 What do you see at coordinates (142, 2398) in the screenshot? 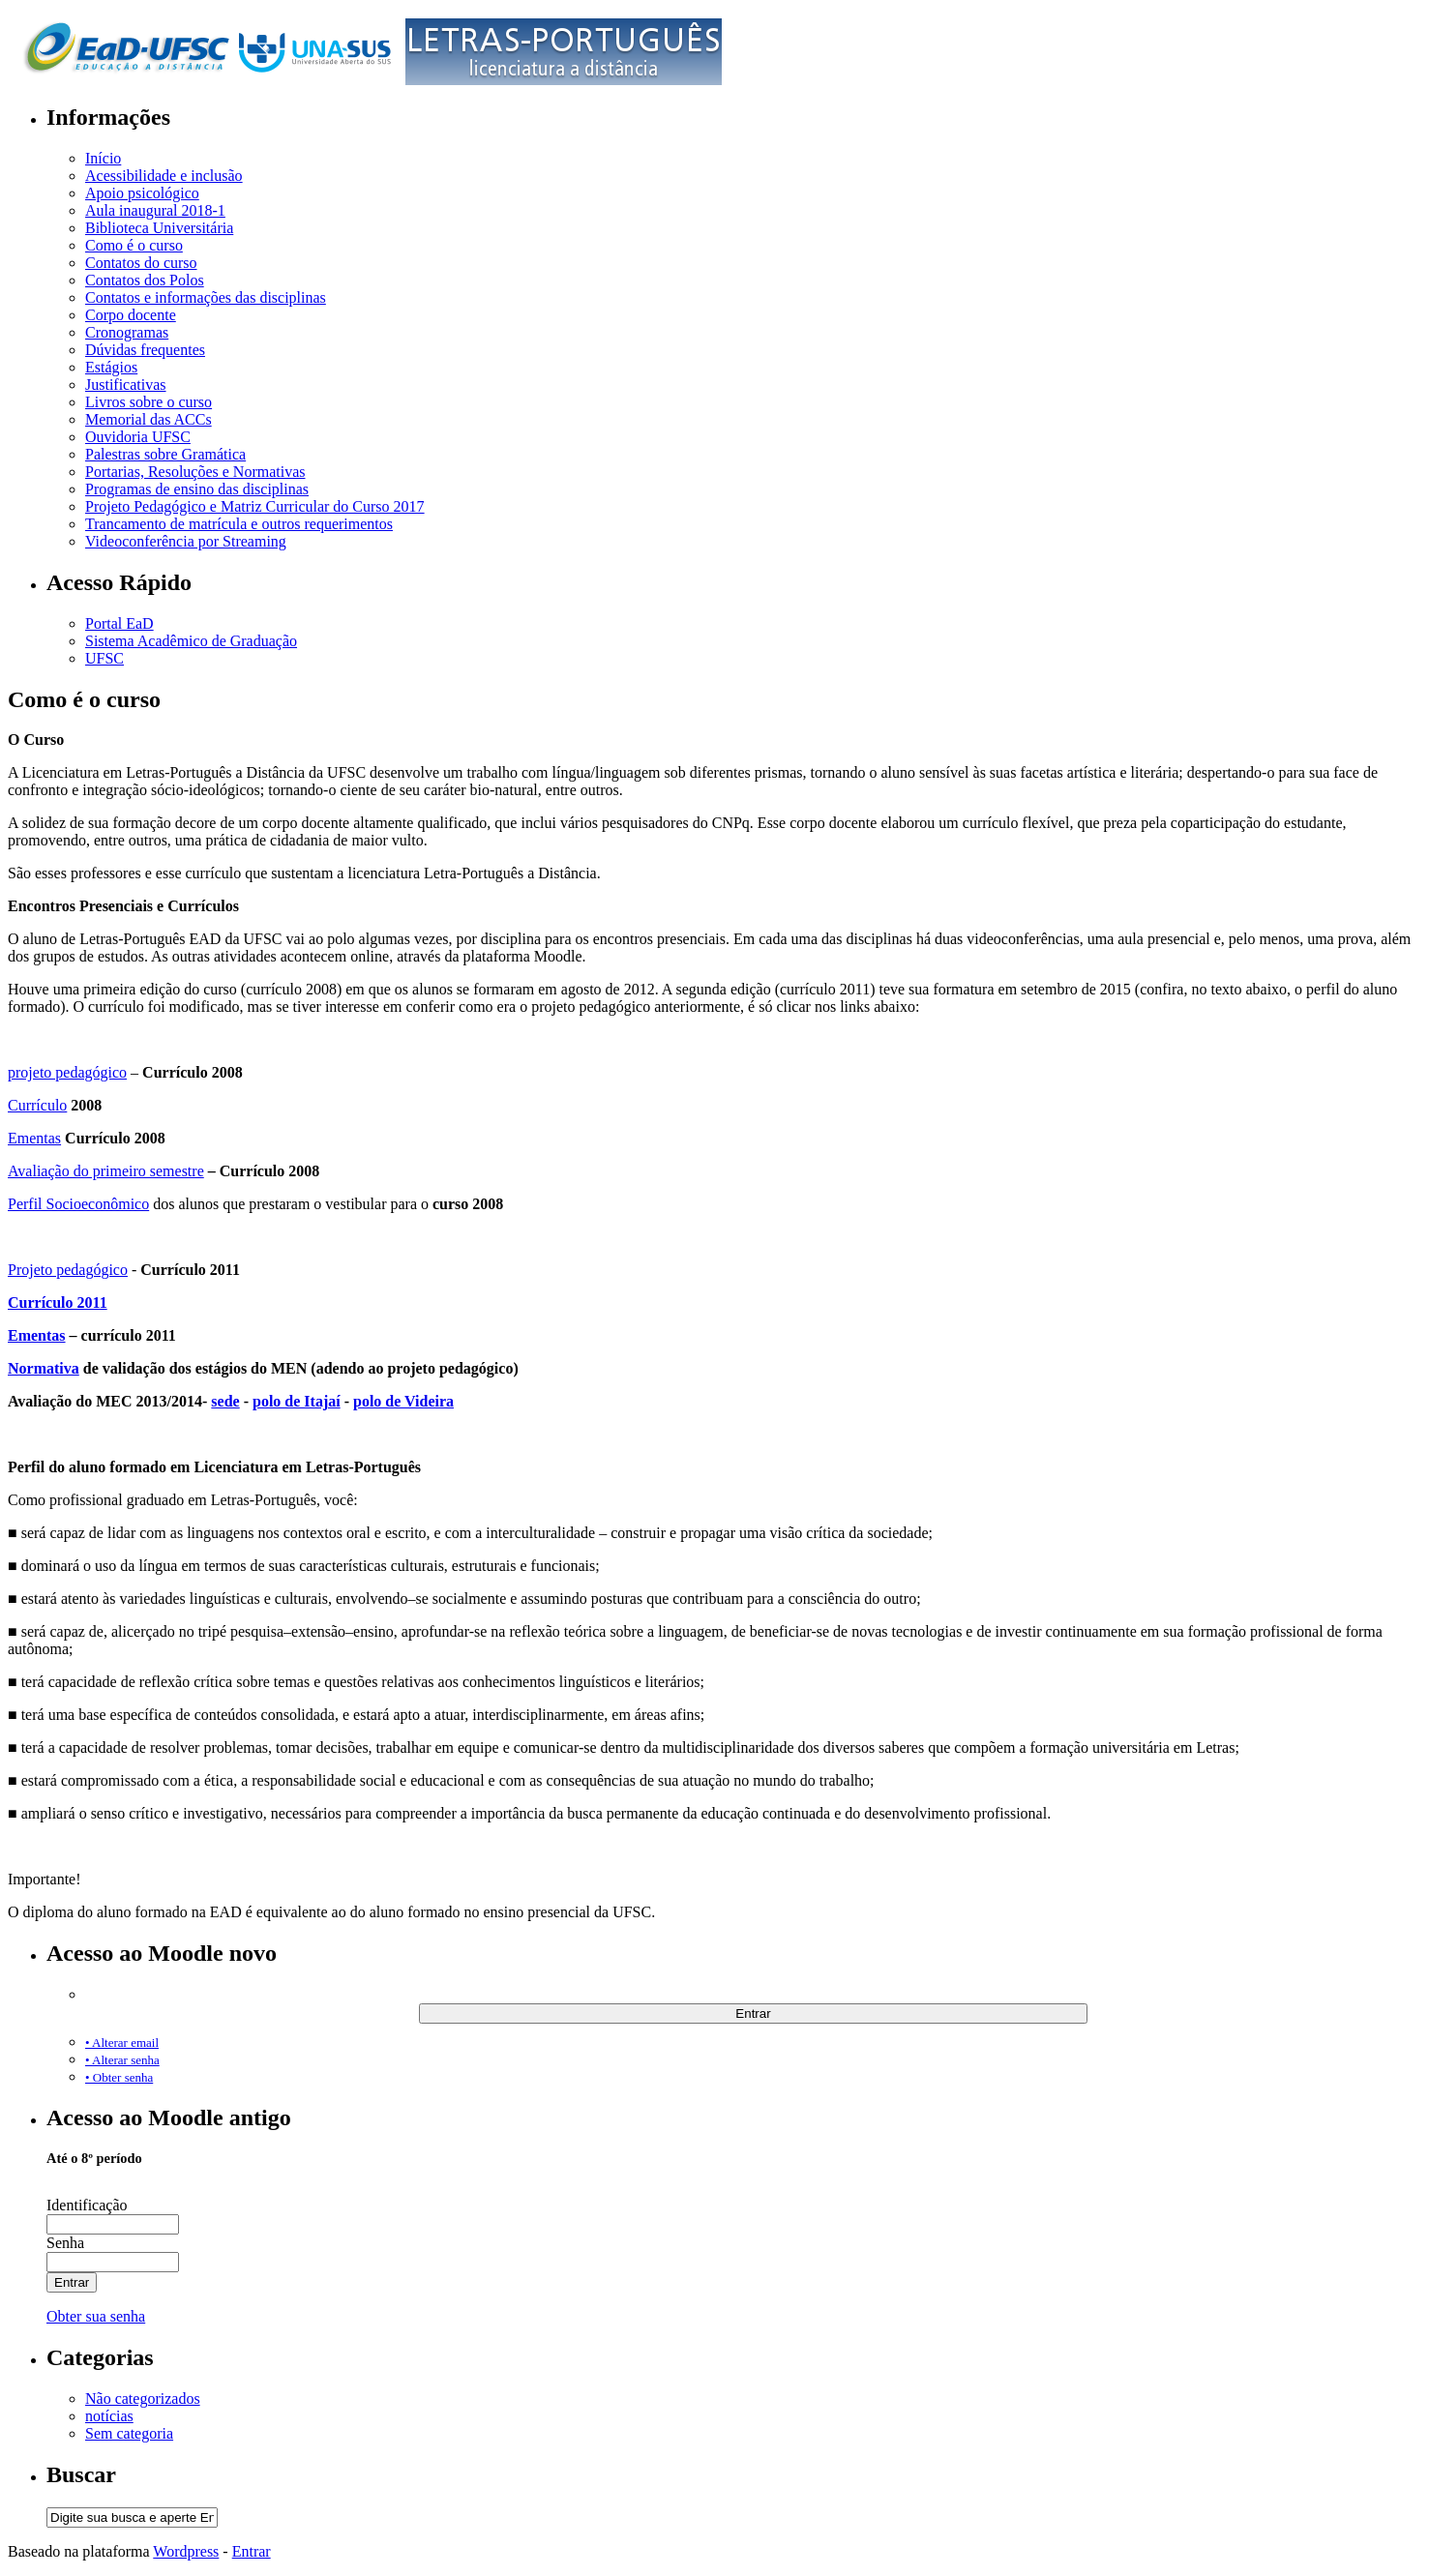
I see `Não categorizados` at bounding box center [142, 2398].